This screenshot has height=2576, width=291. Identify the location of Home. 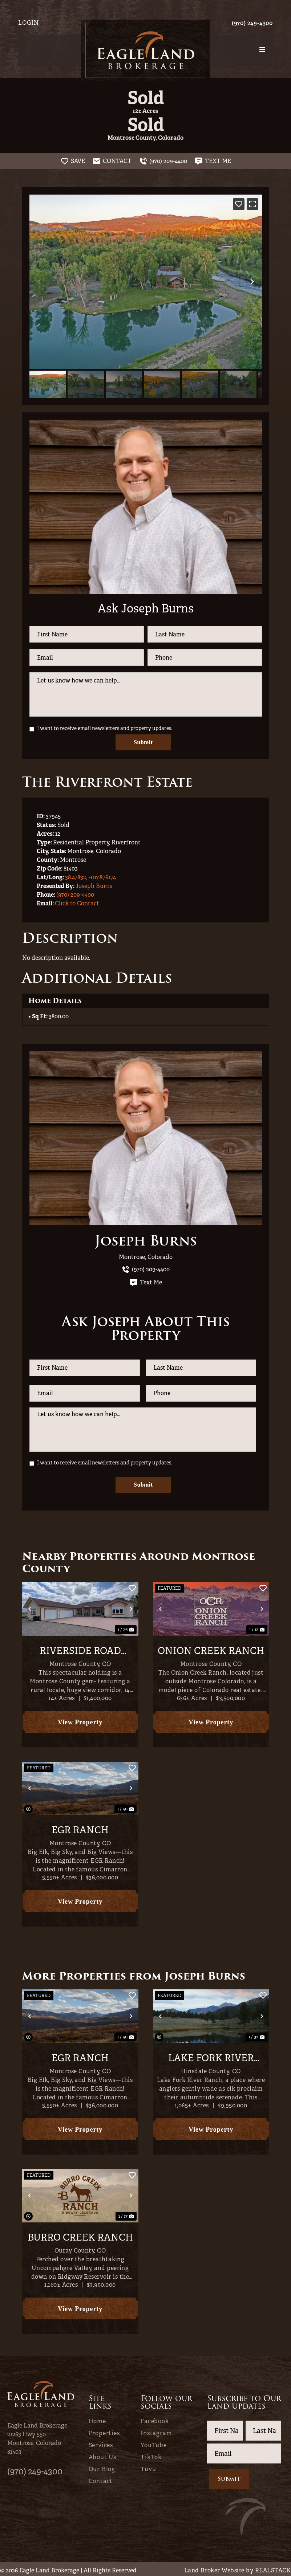
(97, 2418).